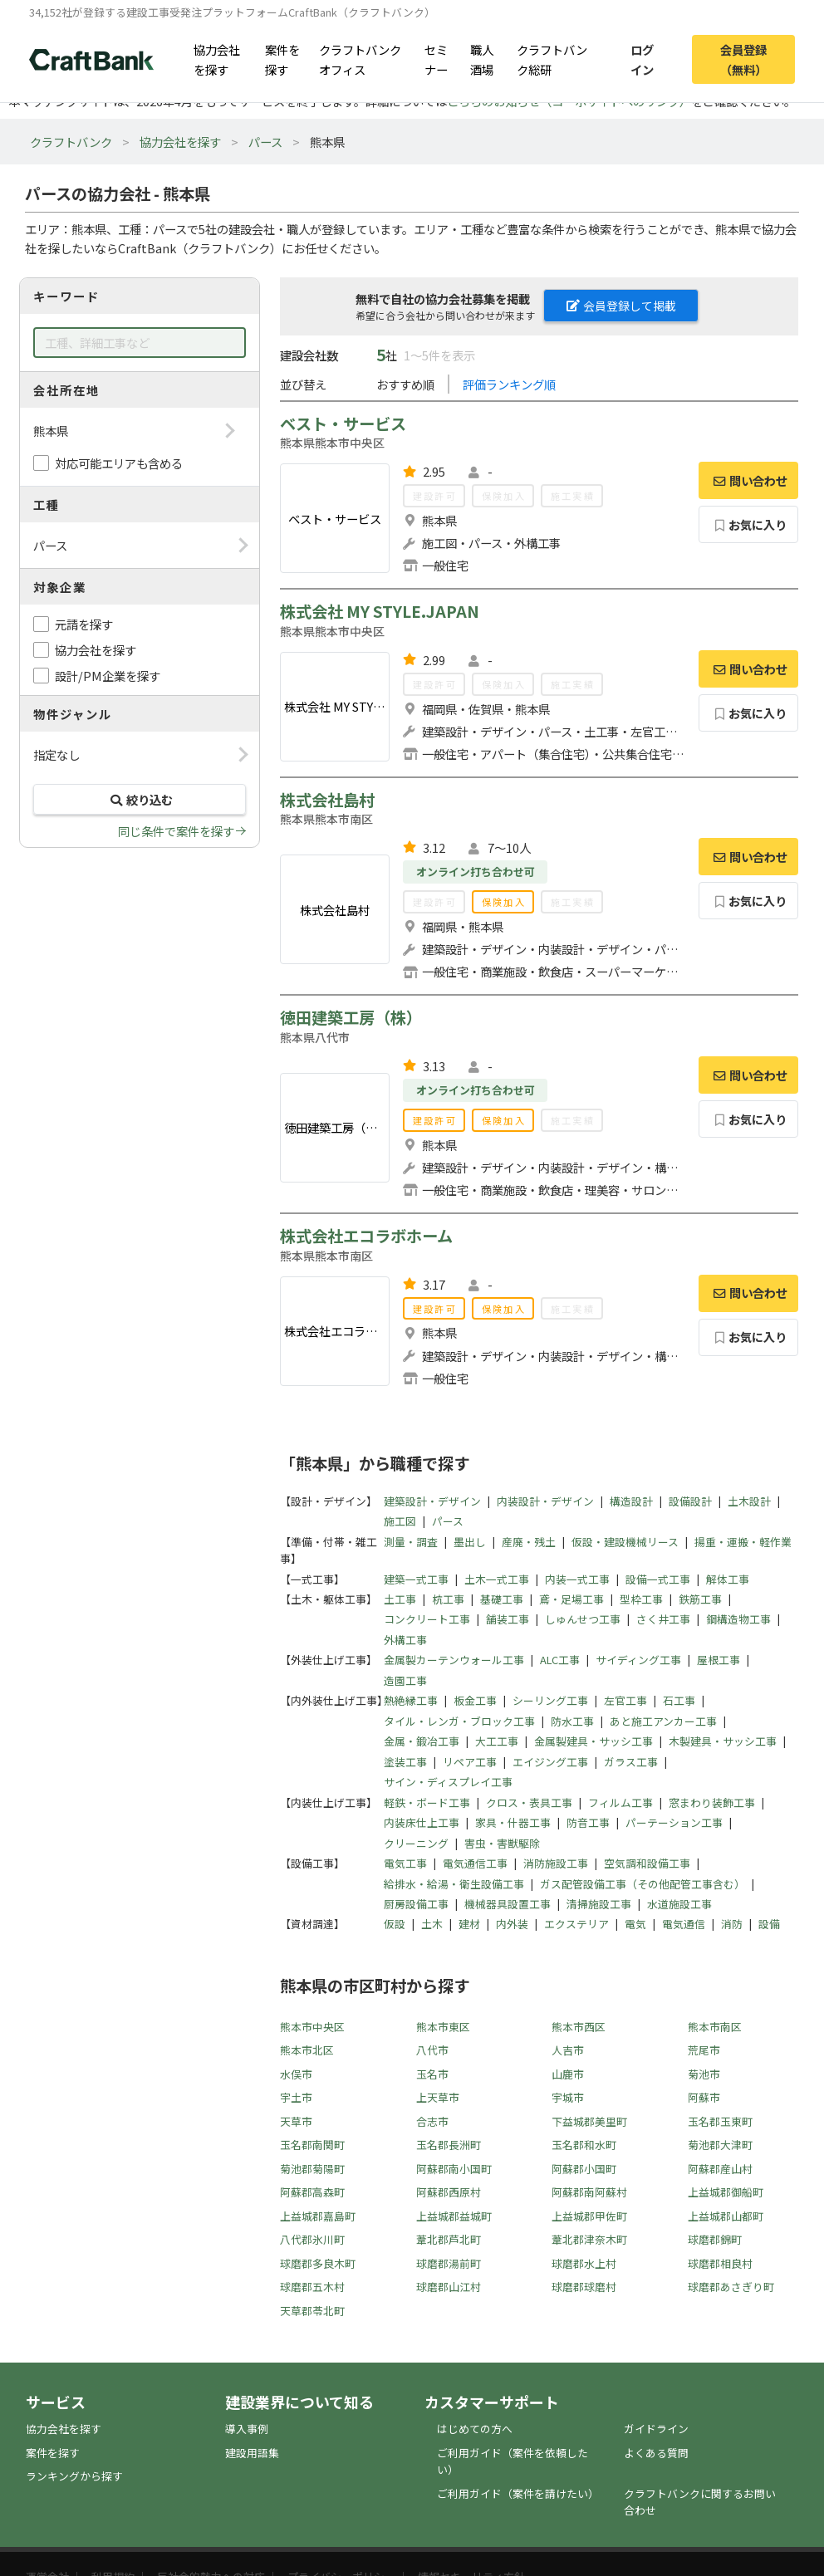  What do you see at coordinates (139, 799) in the screenshot?
I see `絞り込む` at bounding box center [139, 799].